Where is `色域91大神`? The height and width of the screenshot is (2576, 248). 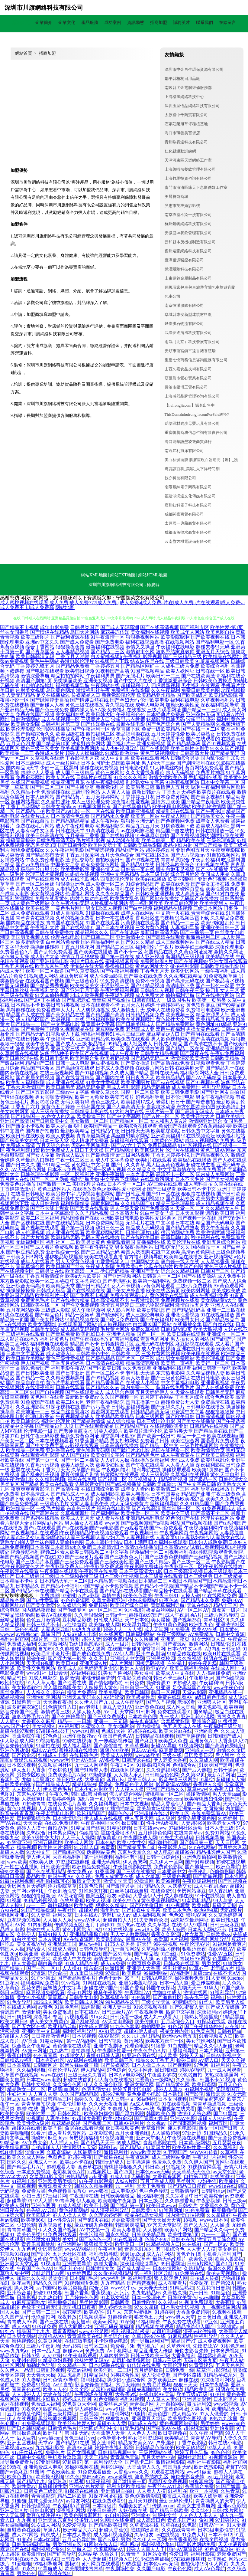 色域91大神 is located at coordinates (113, 1731).